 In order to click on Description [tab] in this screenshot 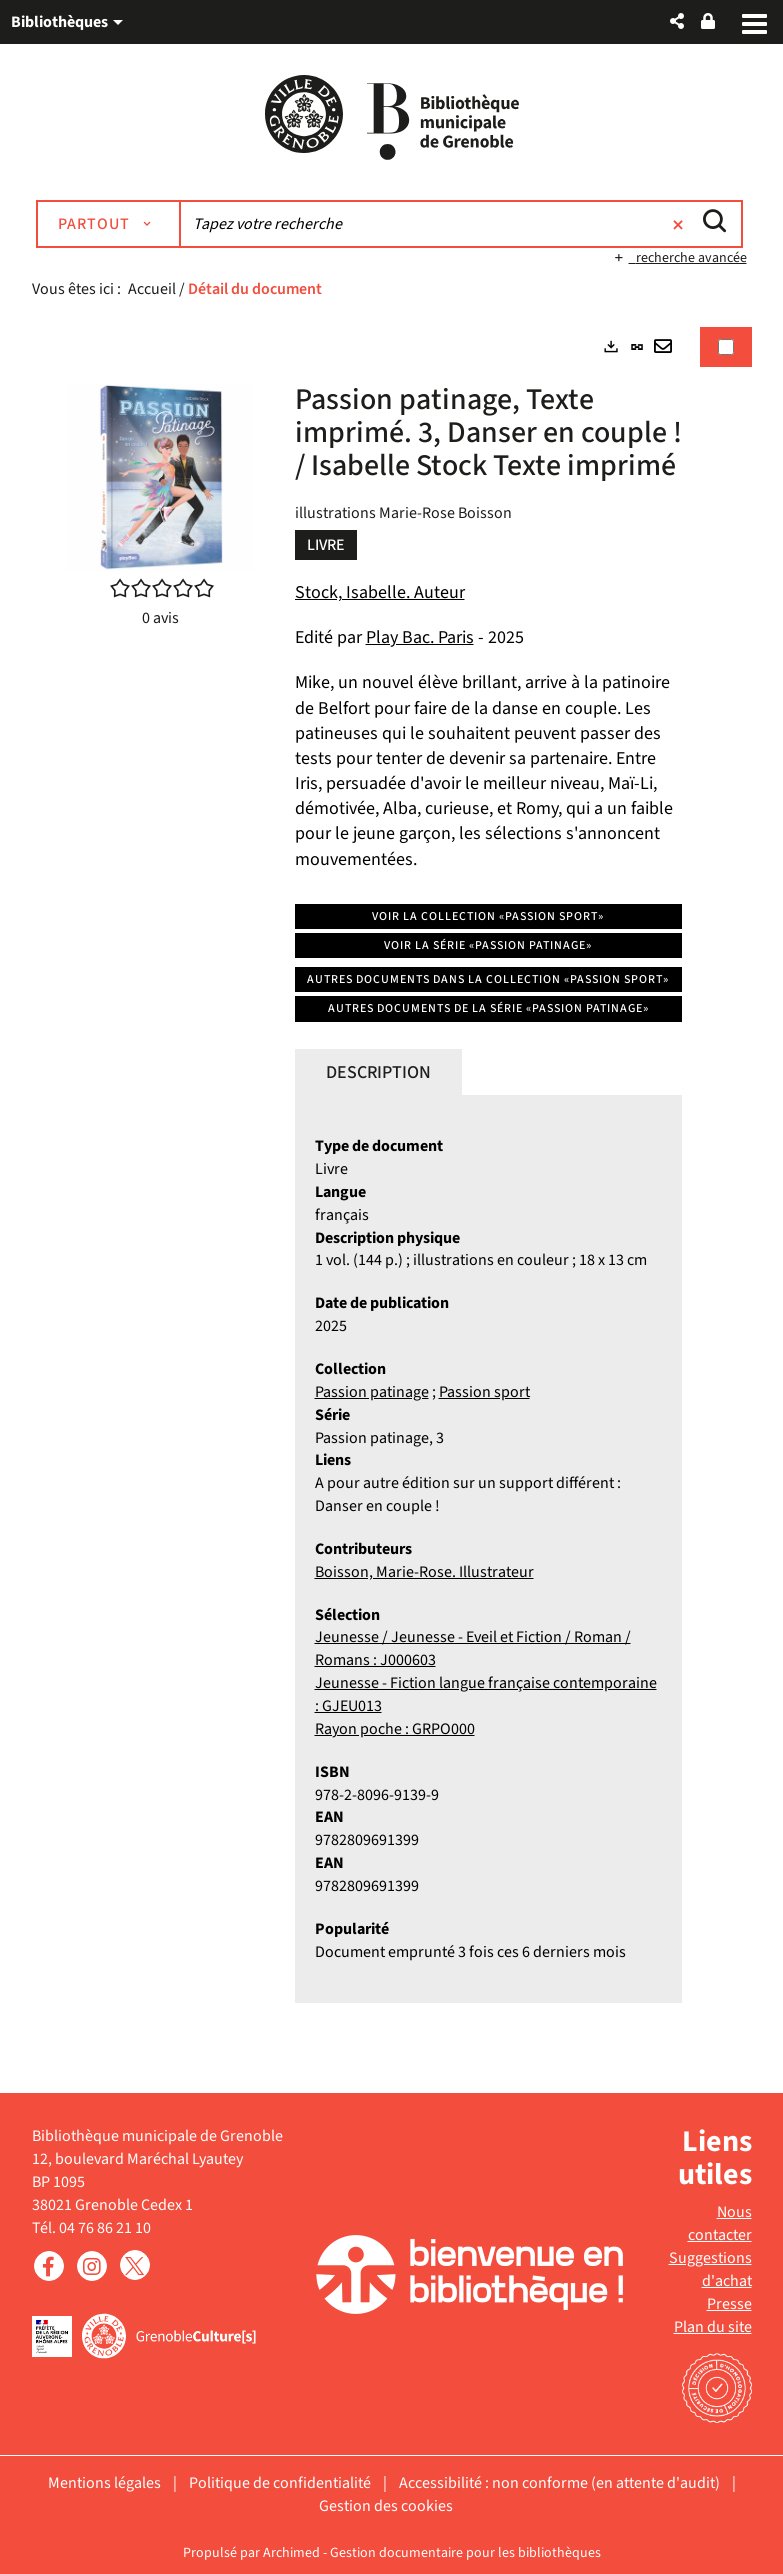, I will do `click(378, 1072)`.